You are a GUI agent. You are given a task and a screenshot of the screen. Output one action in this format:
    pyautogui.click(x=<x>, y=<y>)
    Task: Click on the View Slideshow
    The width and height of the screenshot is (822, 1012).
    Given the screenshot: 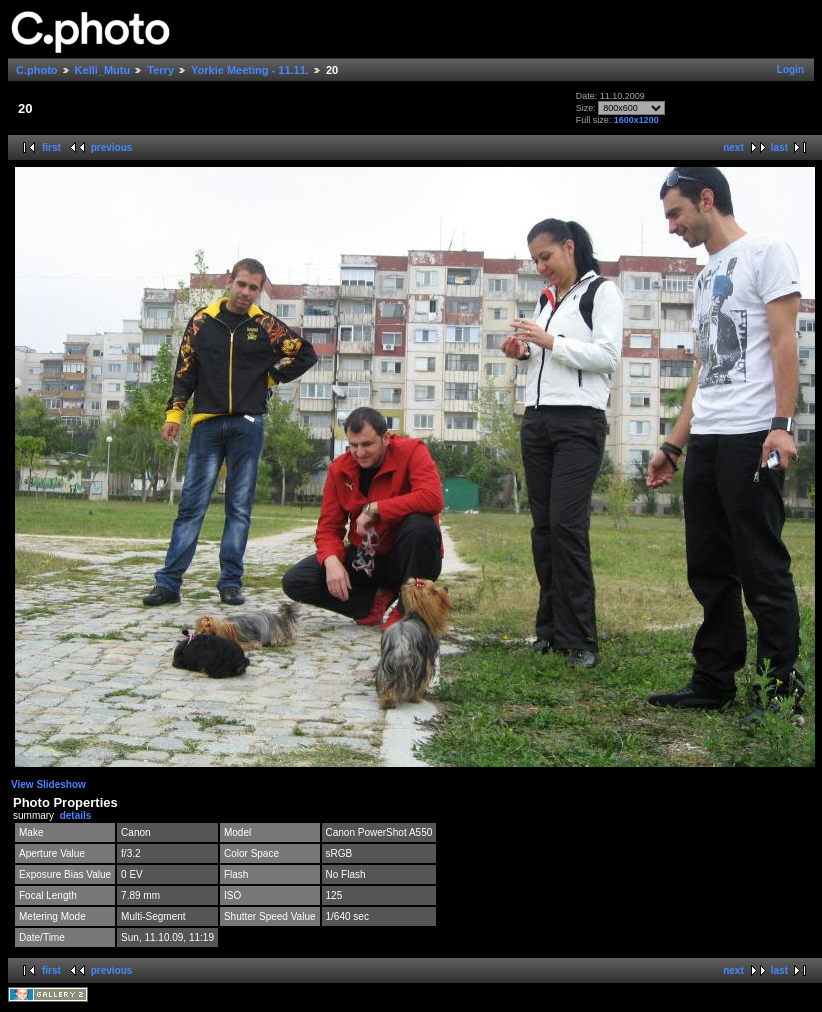 What is the action you would take?
    pyautogui.click(x=48, y=784)
    